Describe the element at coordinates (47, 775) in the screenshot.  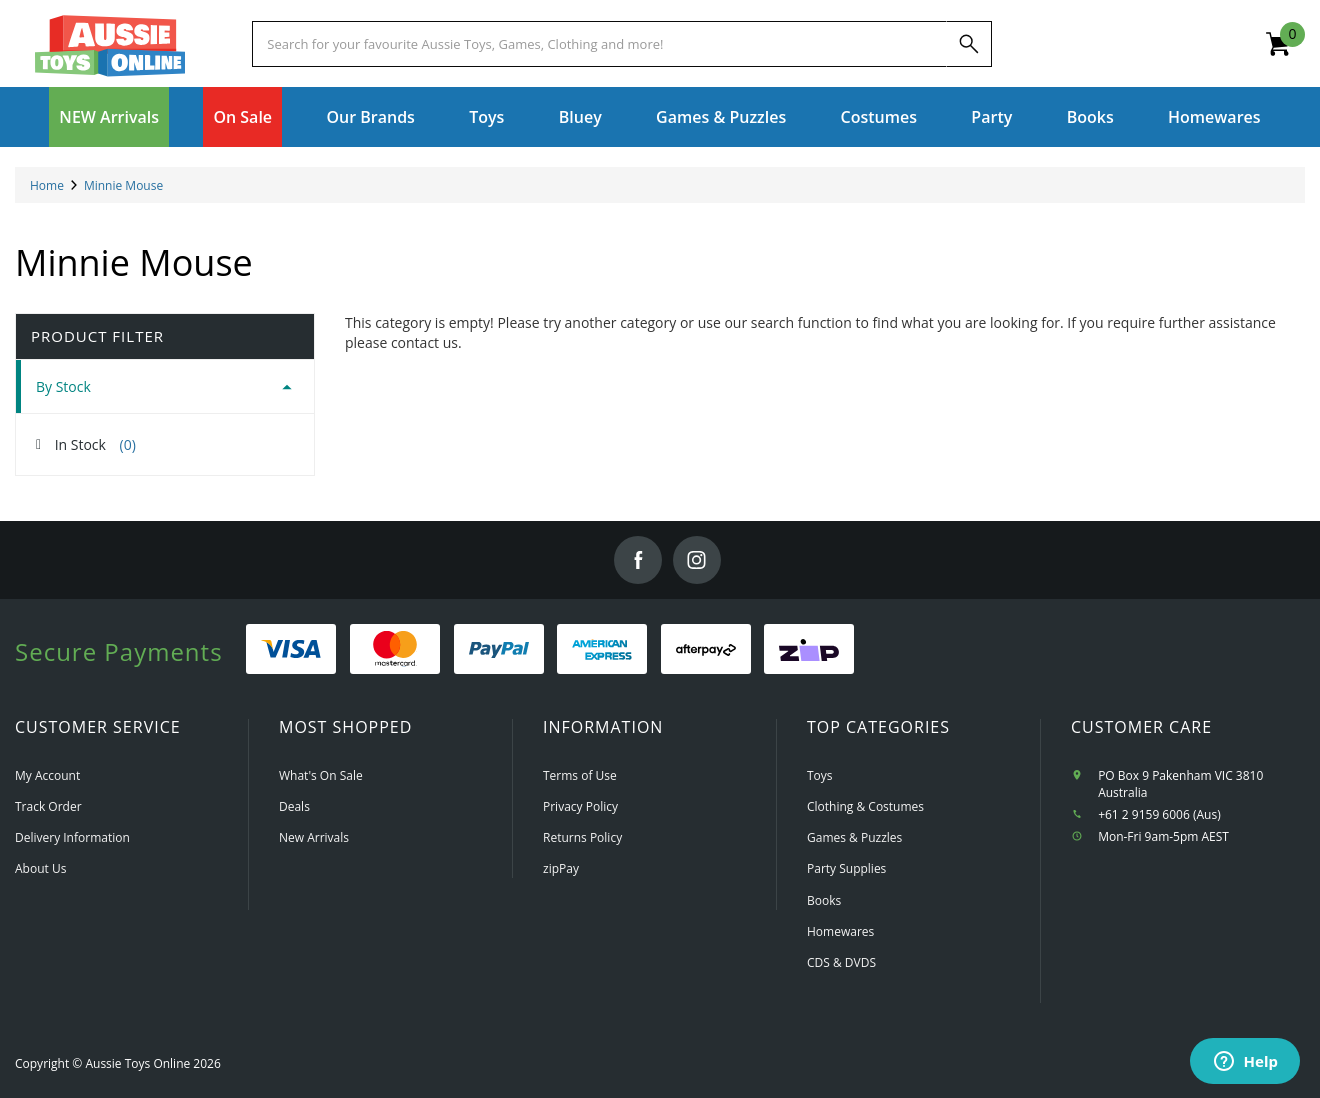
I see `My Account` at that location.